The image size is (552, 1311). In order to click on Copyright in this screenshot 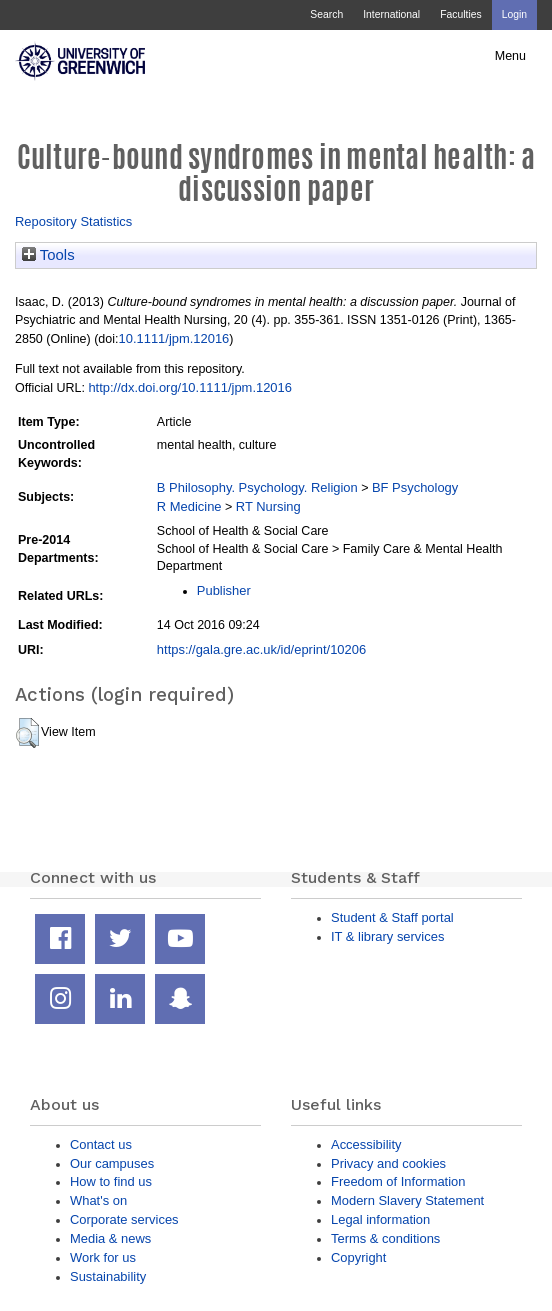, I will do `click(358, 1257)`.